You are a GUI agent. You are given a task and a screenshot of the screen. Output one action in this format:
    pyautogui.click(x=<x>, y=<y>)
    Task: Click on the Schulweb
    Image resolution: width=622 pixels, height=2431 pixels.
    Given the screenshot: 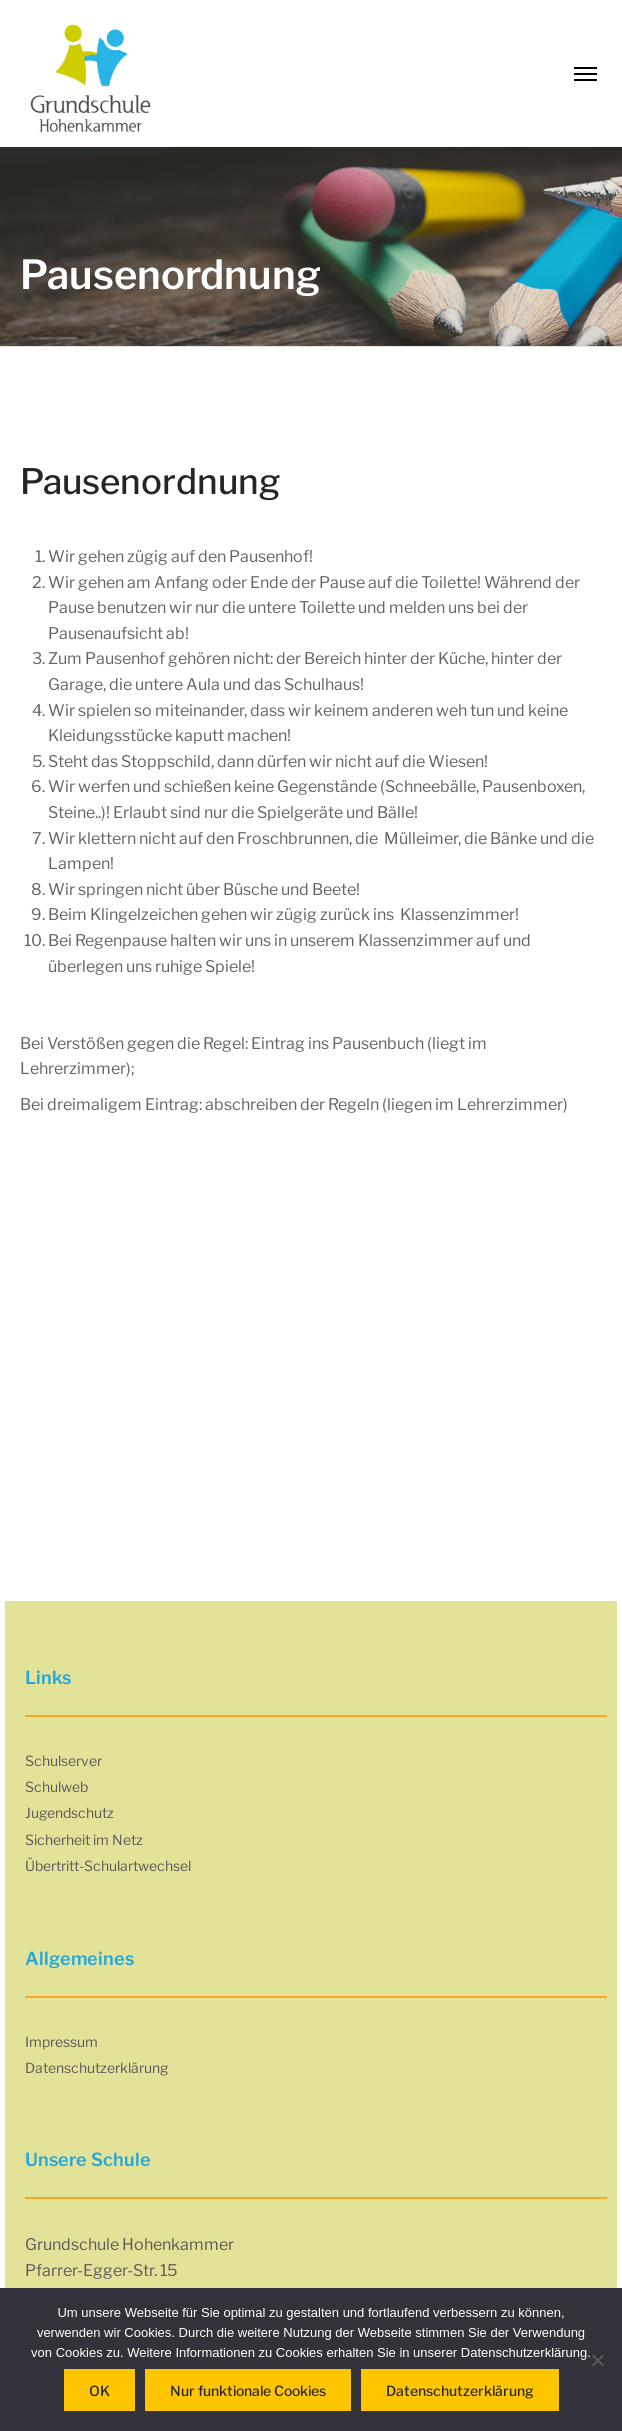 What is the action you would take?
    pyautogui.click(x=56, y=1786)
    